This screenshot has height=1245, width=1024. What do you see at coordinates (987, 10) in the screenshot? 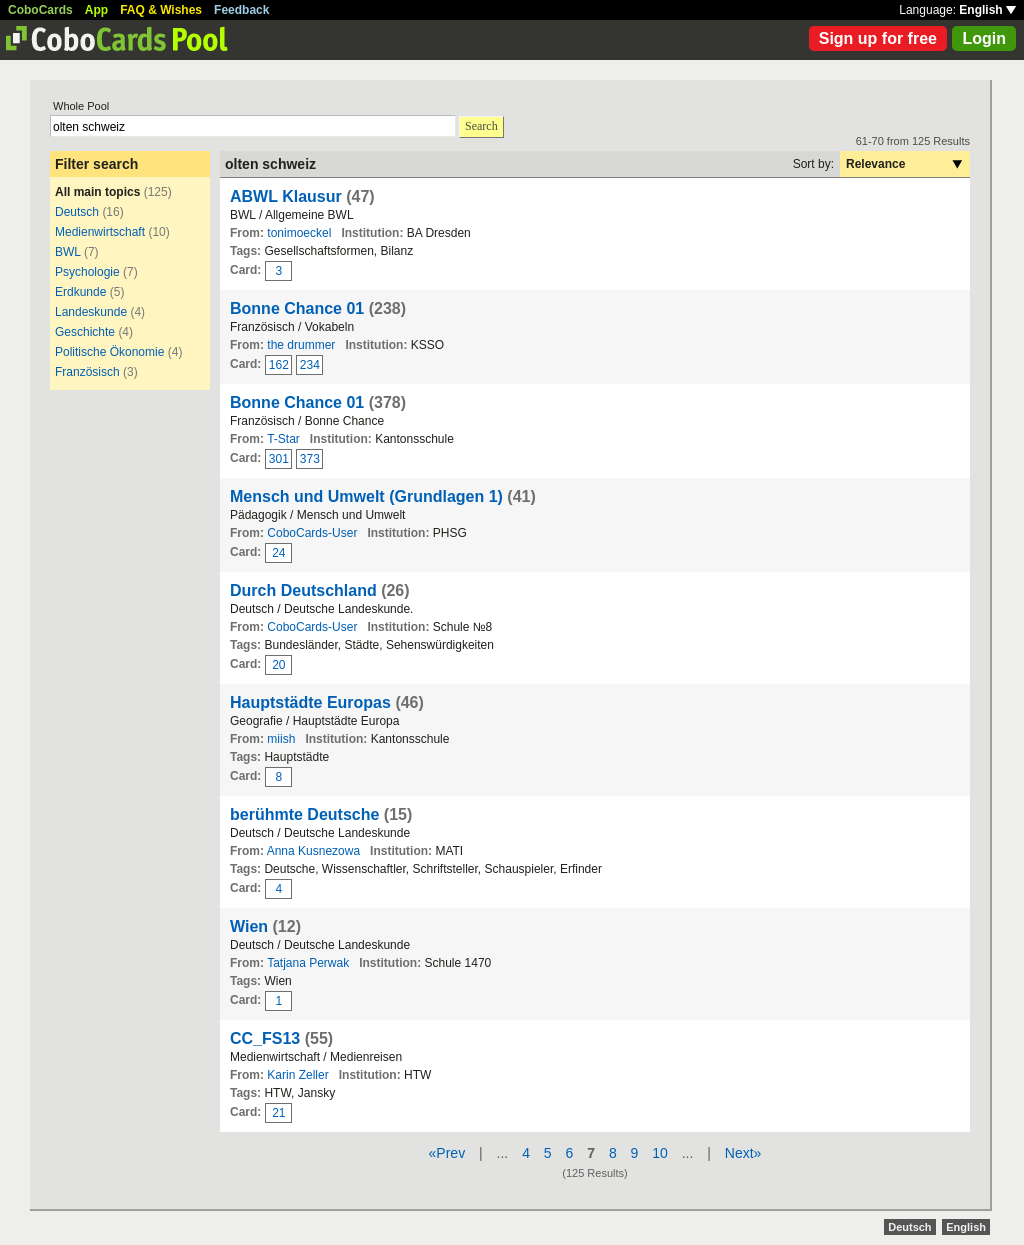
I see `English` at bounding box center [987, 10].